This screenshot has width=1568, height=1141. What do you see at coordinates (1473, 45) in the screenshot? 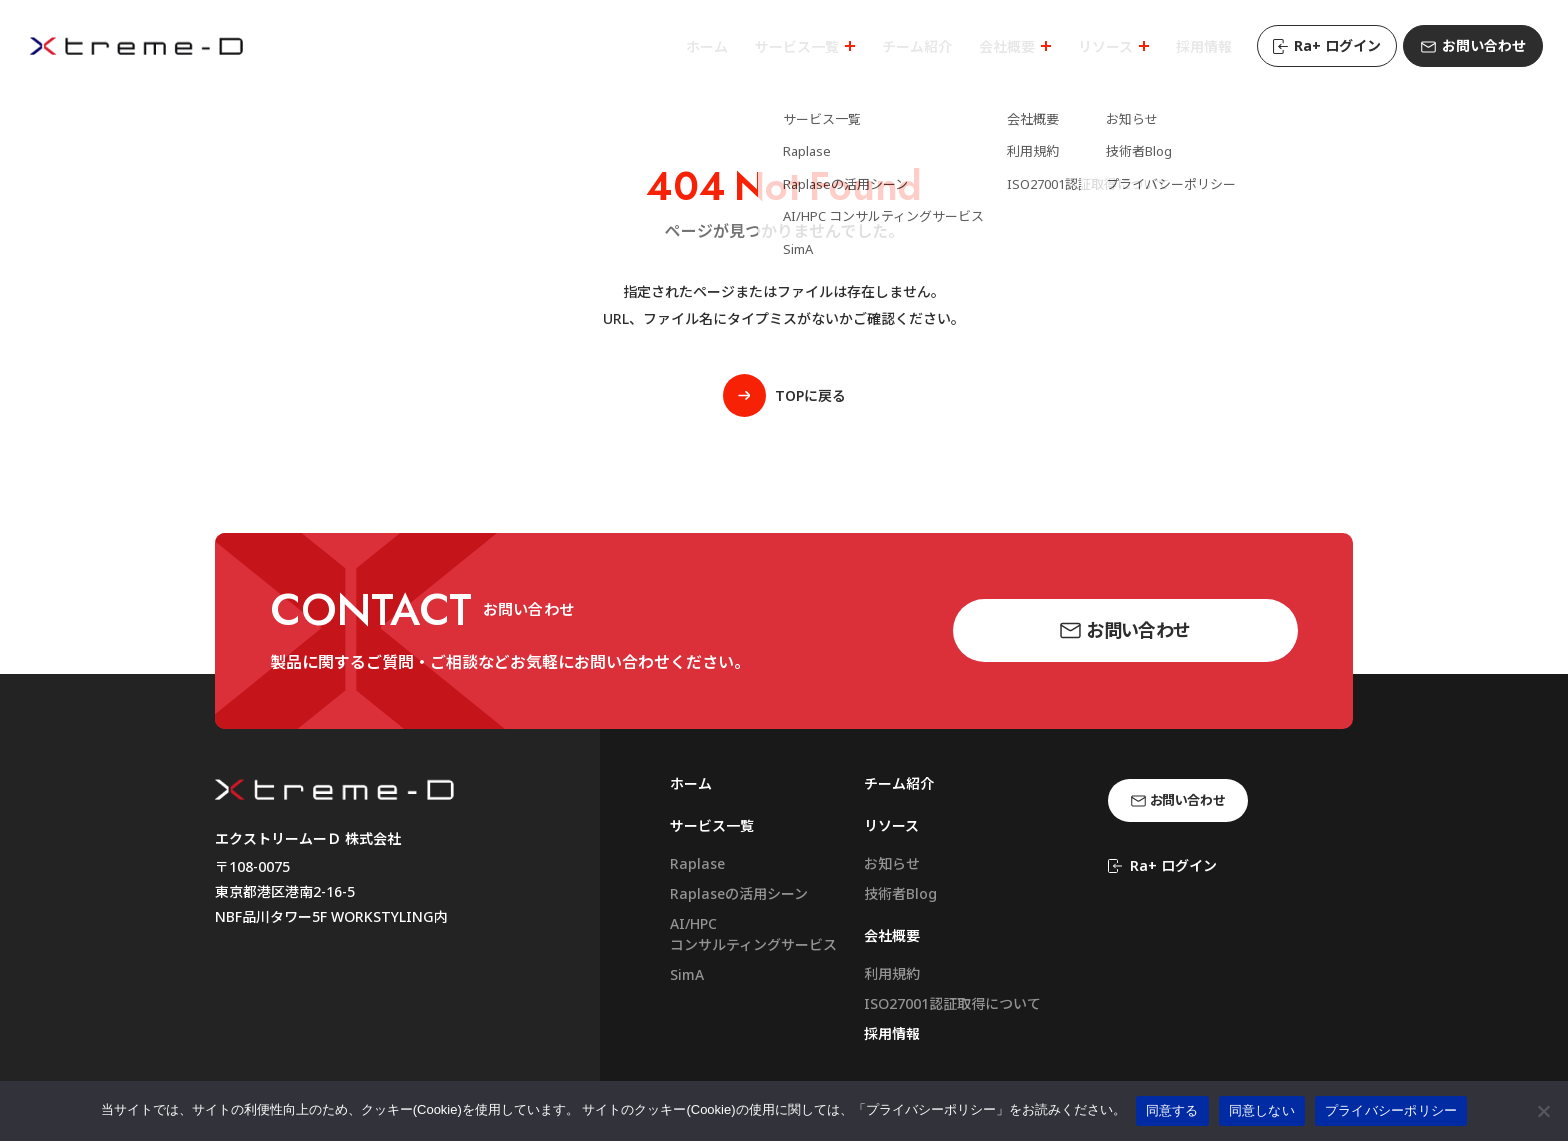
I see `お問い合わせ` at bounding box center [1473, 45].